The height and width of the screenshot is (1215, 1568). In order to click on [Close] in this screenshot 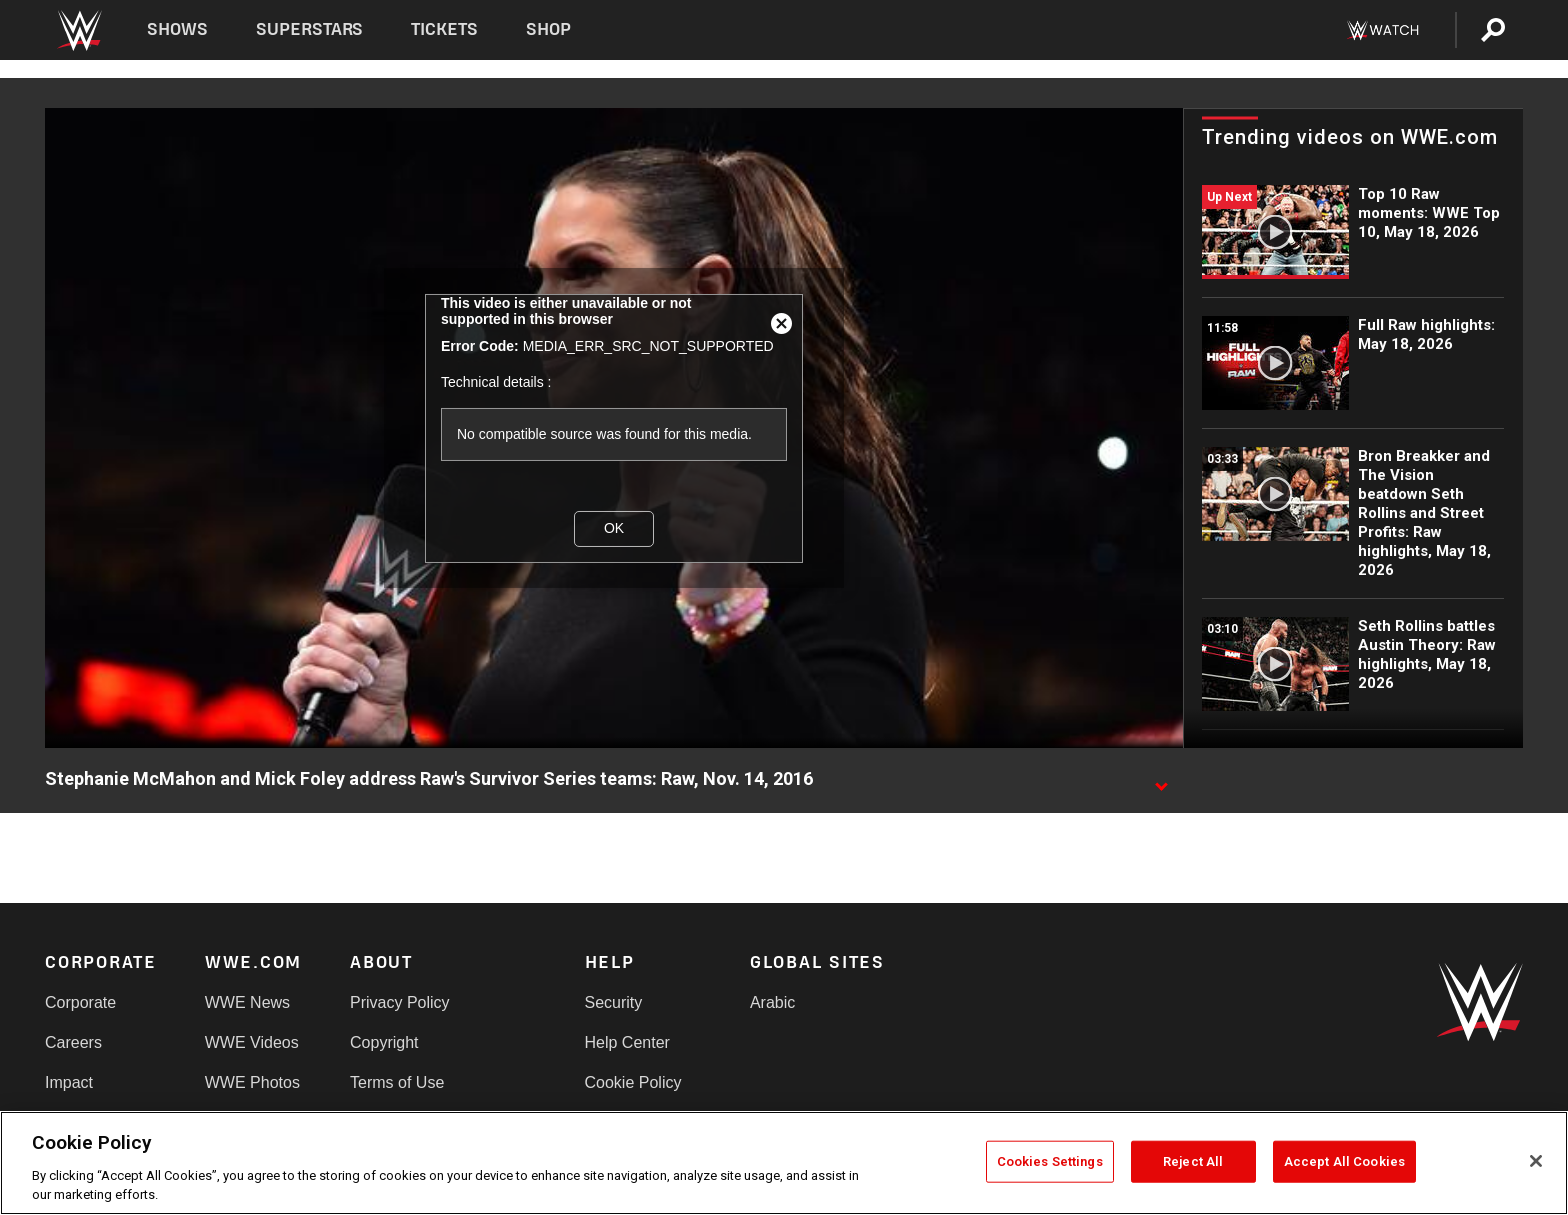, I will do `click(1536, 1161)`.